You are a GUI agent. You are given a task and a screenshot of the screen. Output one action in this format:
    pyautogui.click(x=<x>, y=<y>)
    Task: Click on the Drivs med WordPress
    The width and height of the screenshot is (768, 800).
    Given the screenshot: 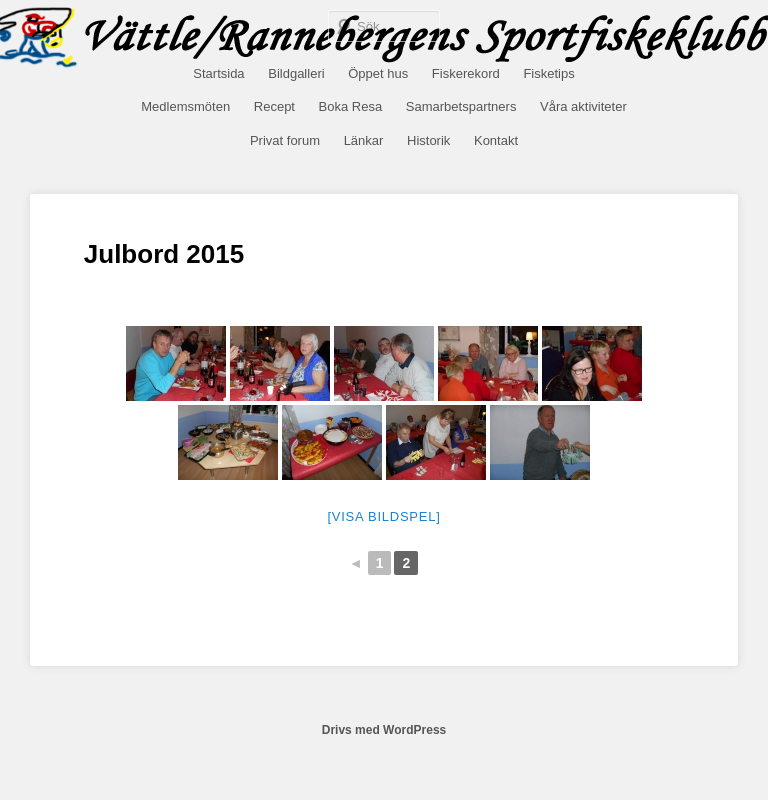 What is the action you would take?
    pyautogui.click(x=384, y=730)
    